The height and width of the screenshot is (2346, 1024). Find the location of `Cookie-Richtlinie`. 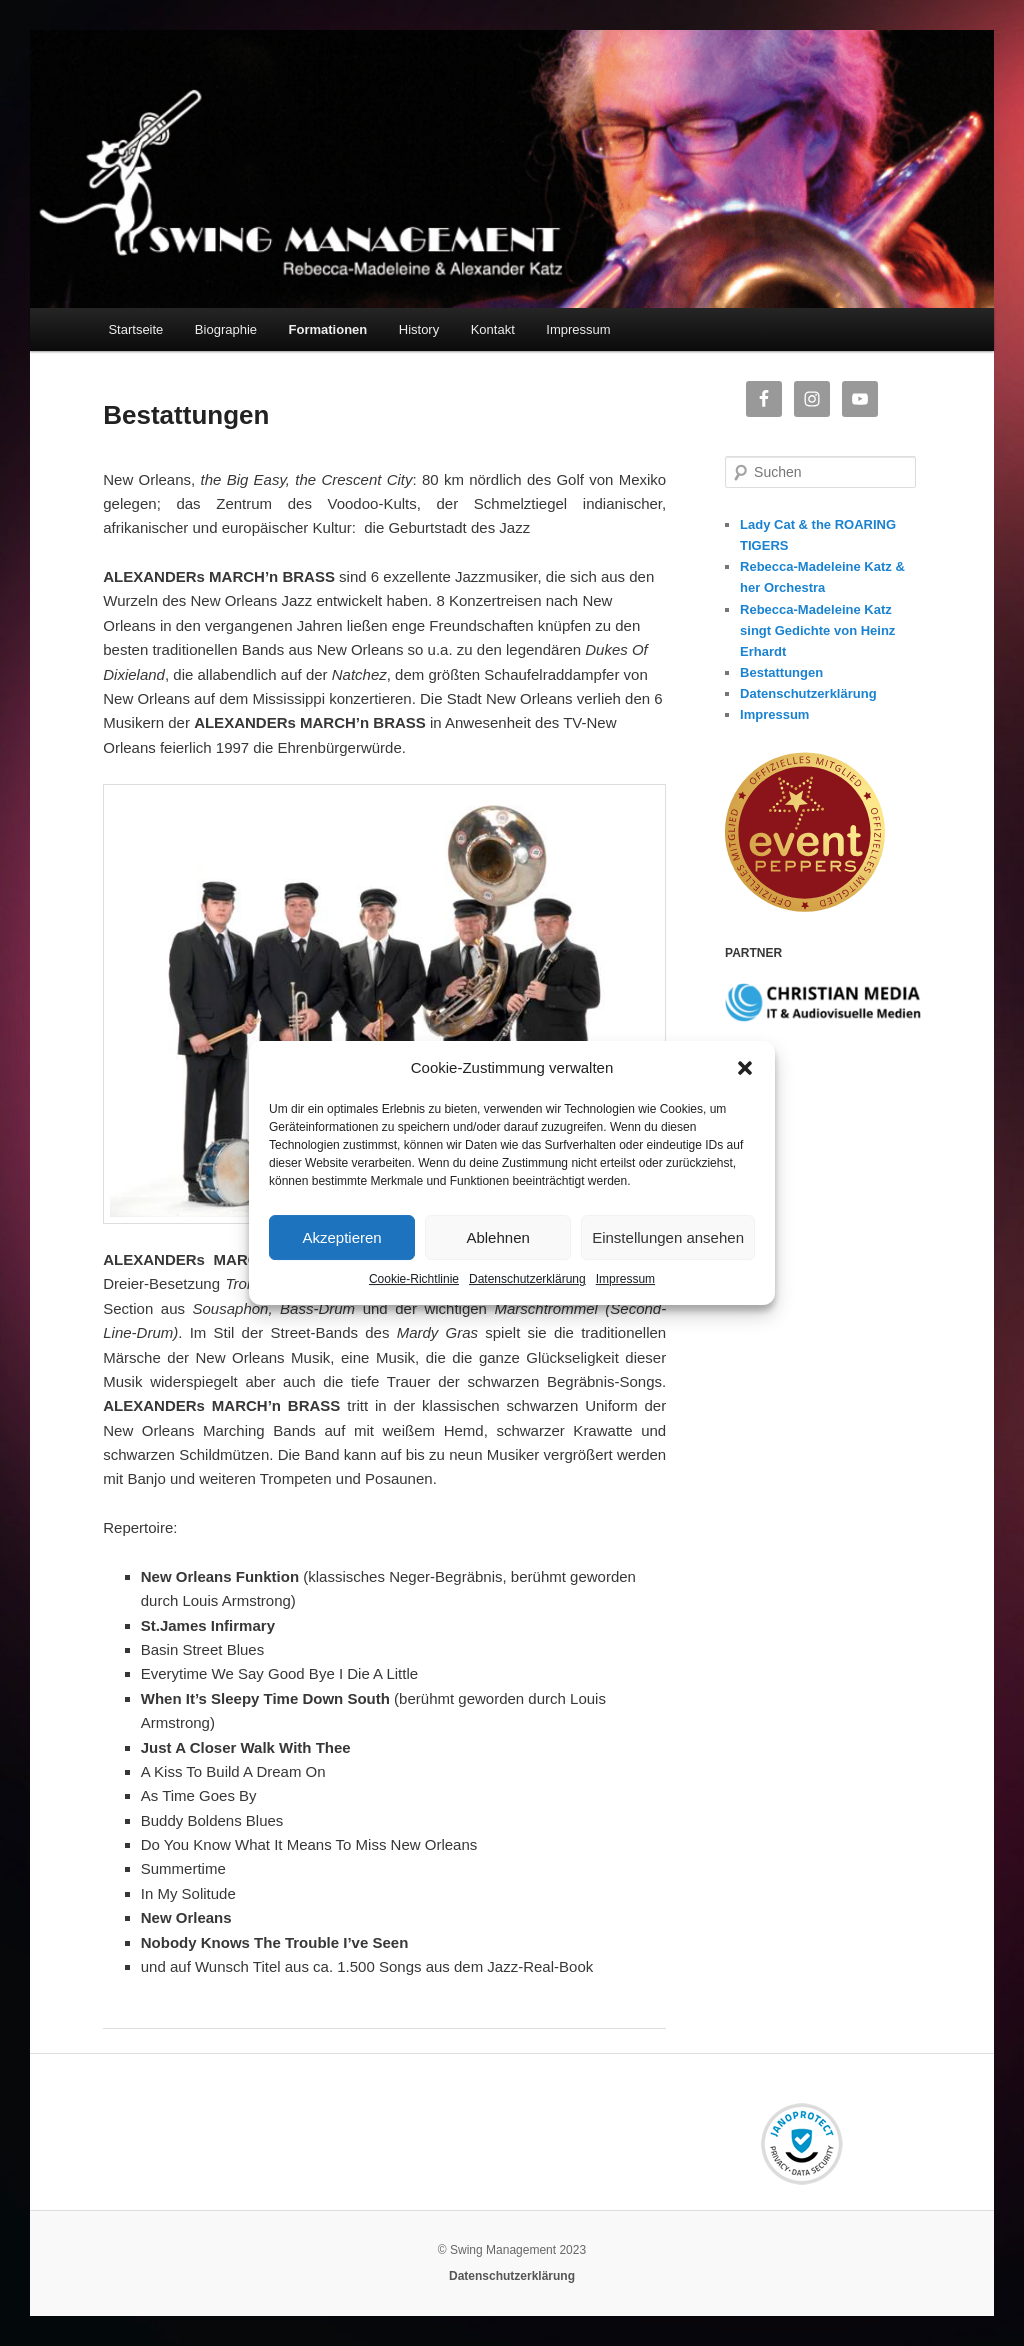

Cookie-Richtlinie is located at coordinates (414, 1279).